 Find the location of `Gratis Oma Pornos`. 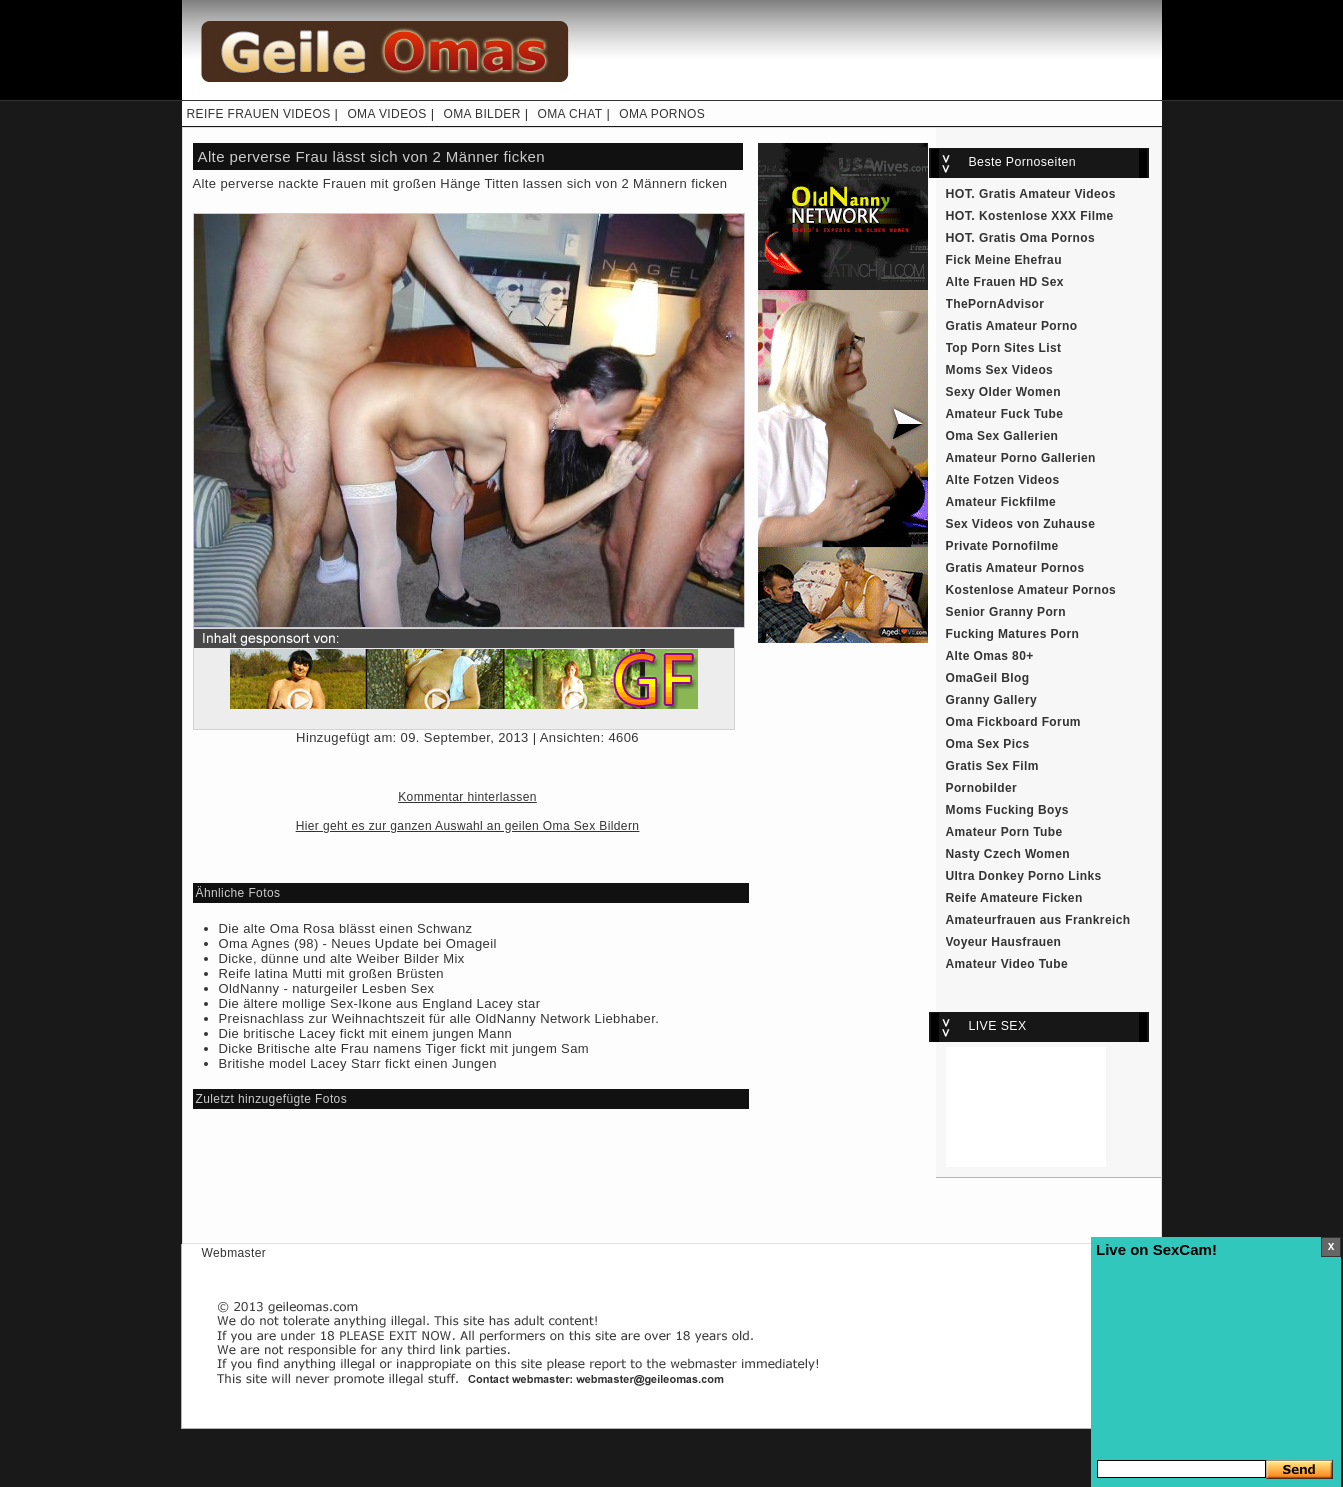

Gratis Oma Pornos is located at coordinates (1037, 238).